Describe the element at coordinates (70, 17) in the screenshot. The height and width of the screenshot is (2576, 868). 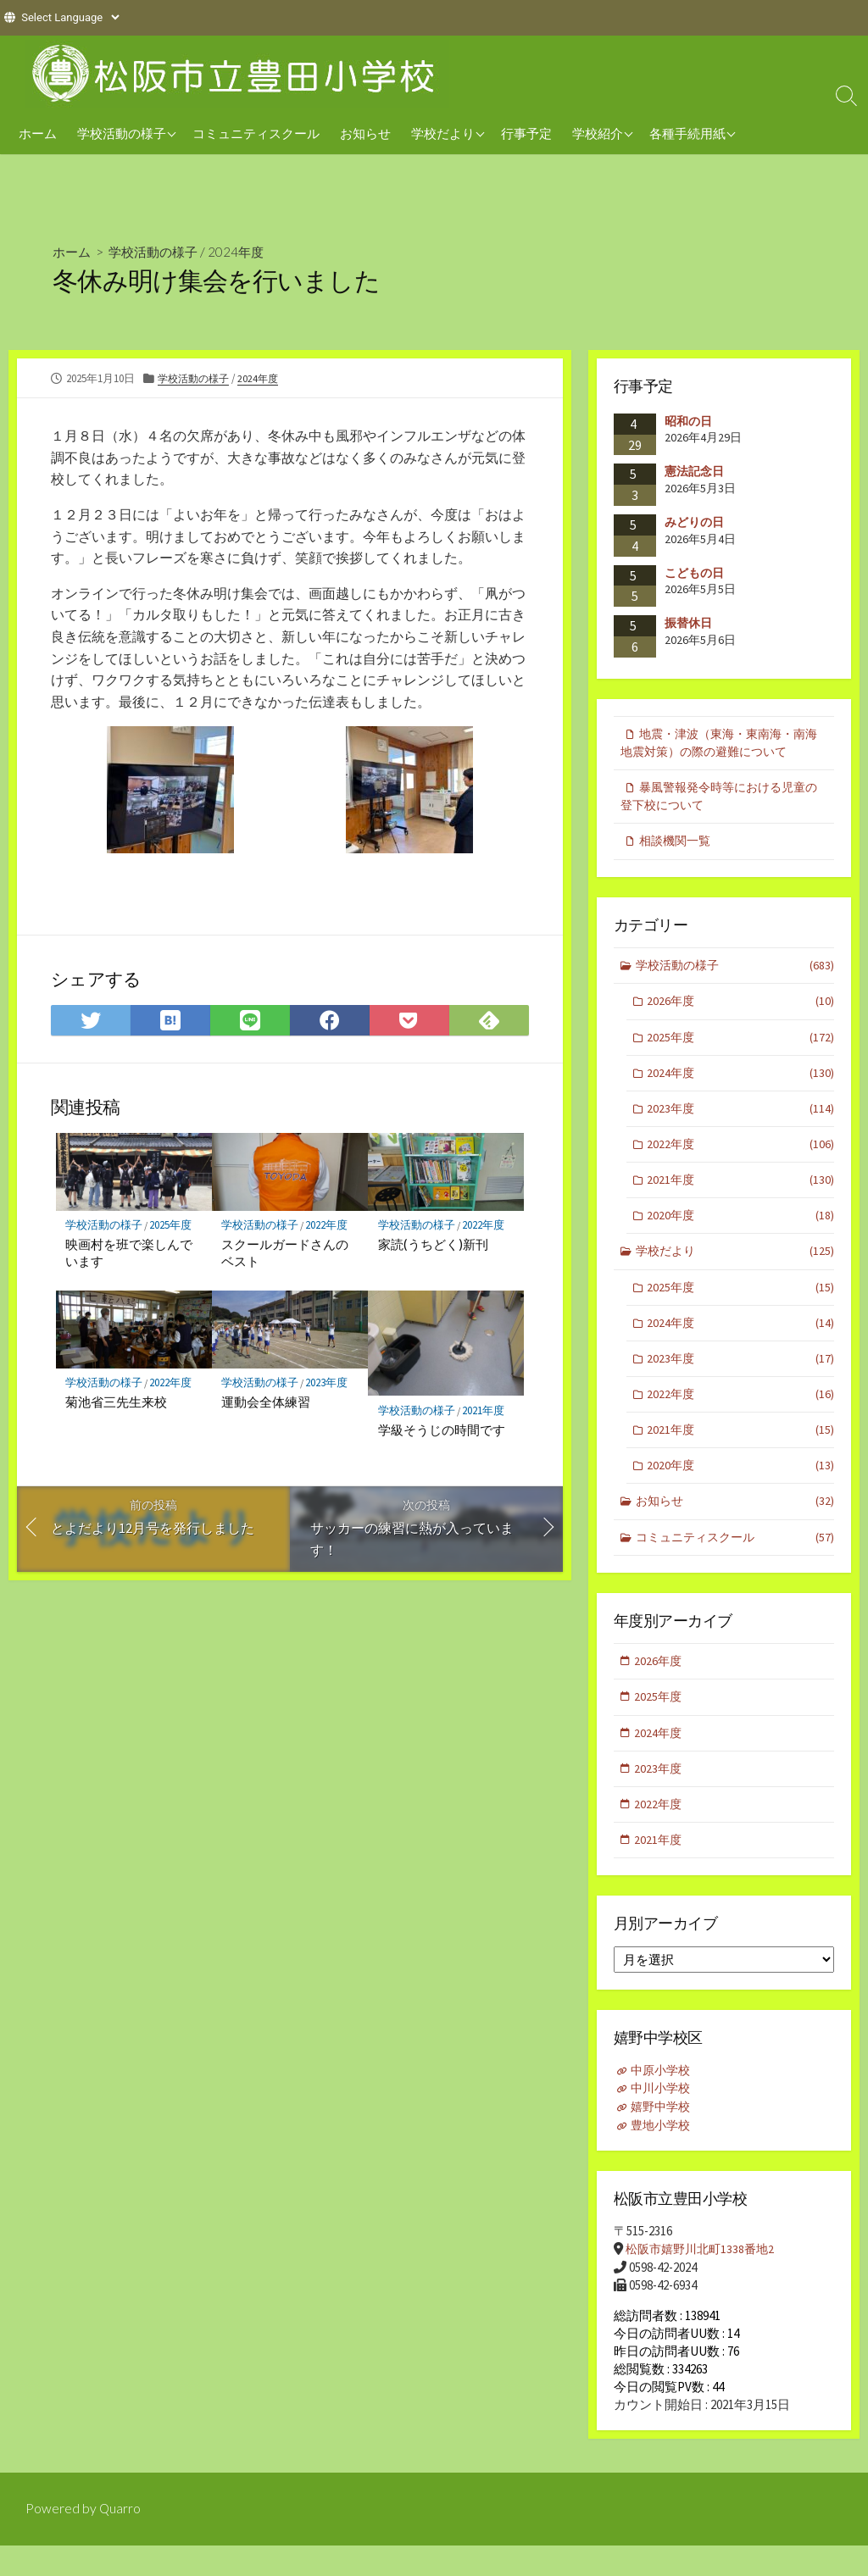
I see `[Website Language Selector]` at that location.